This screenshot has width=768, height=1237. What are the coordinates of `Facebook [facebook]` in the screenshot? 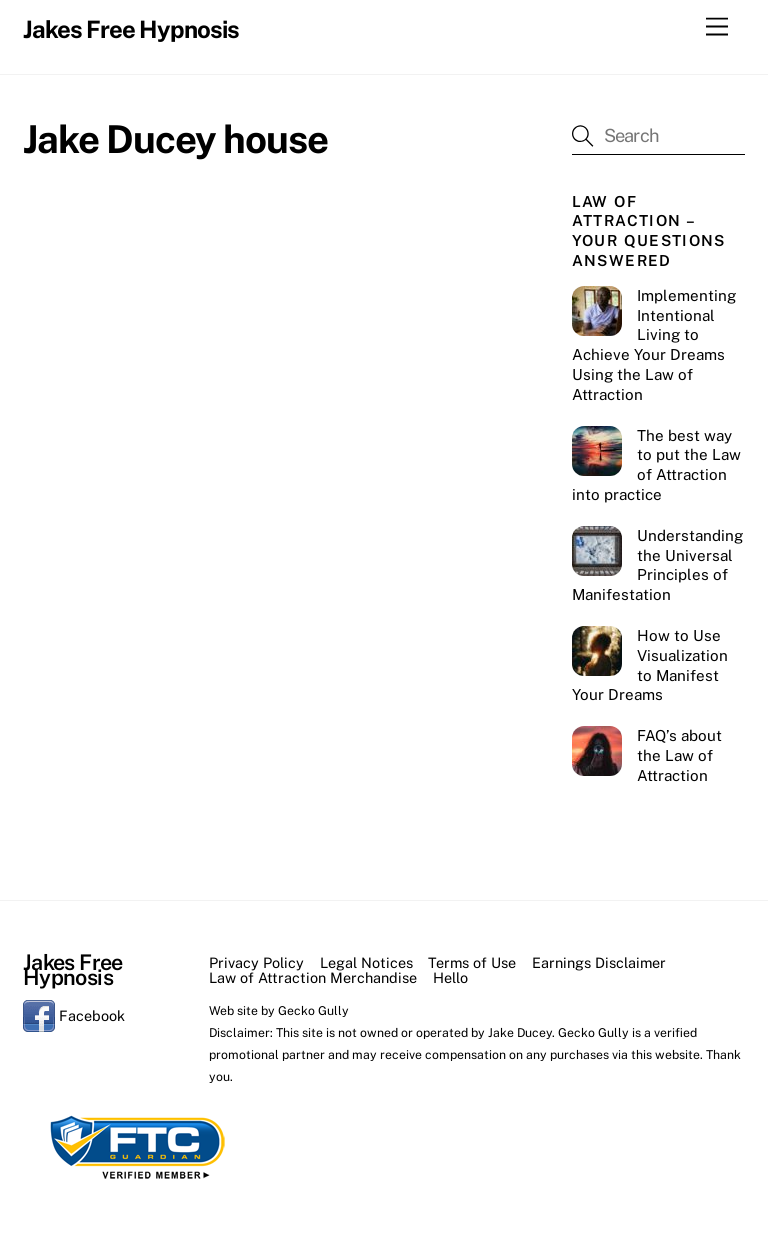 It's located at (74, 1015).